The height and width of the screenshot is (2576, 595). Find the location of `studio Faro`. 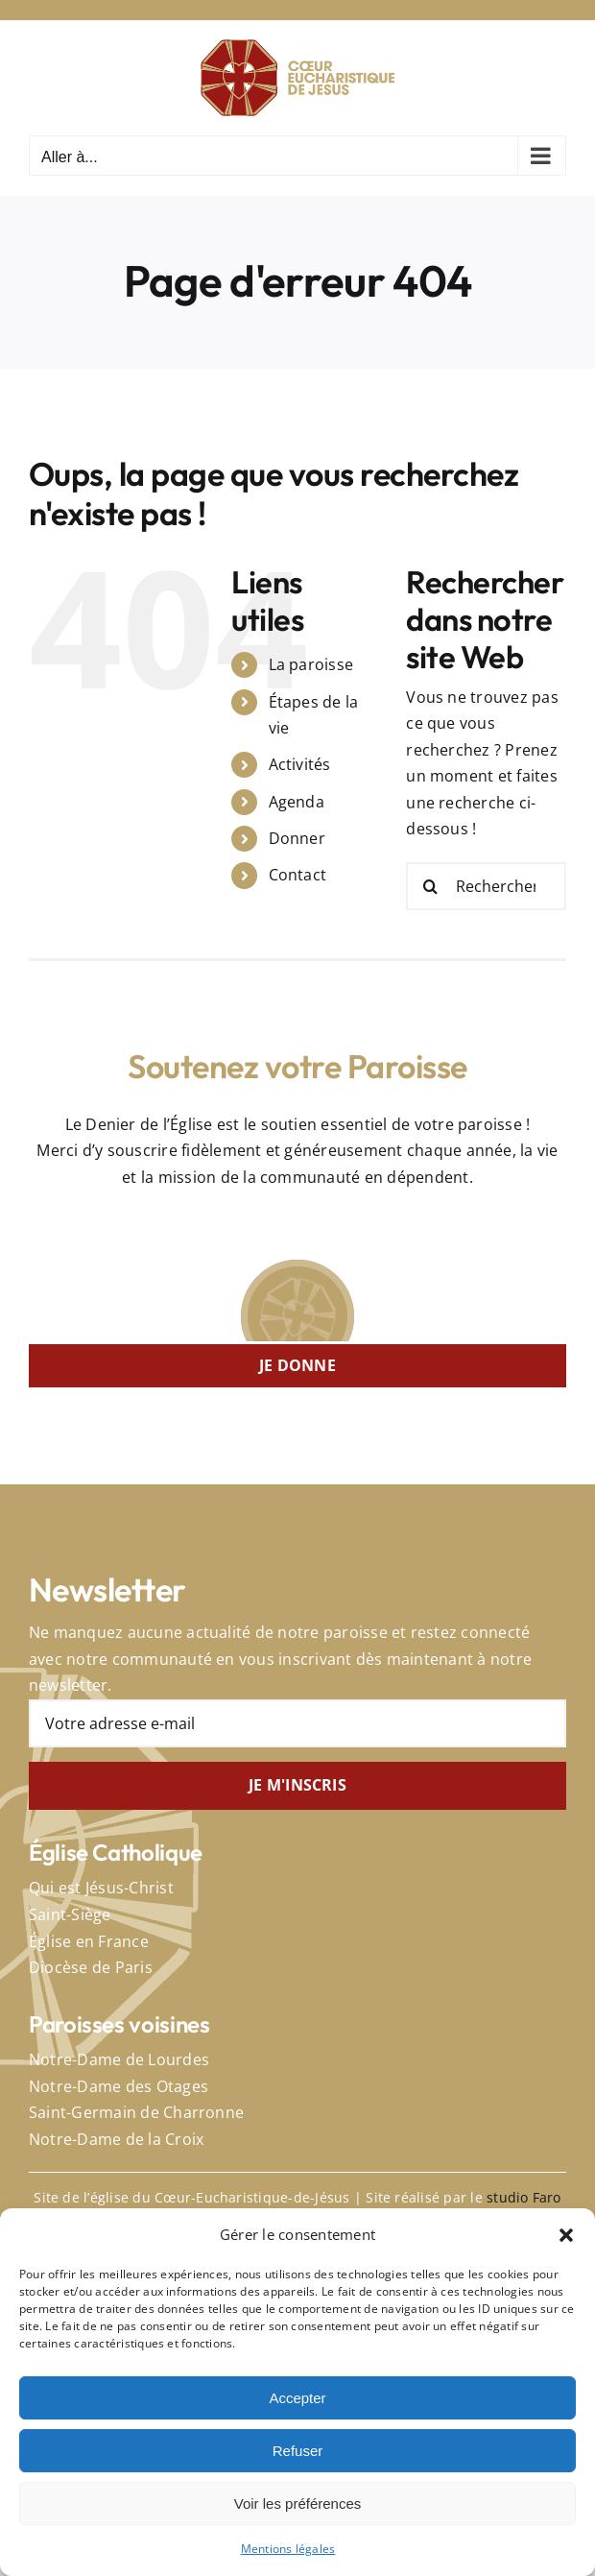

studio Faro is located at coordinates (524, 2197).